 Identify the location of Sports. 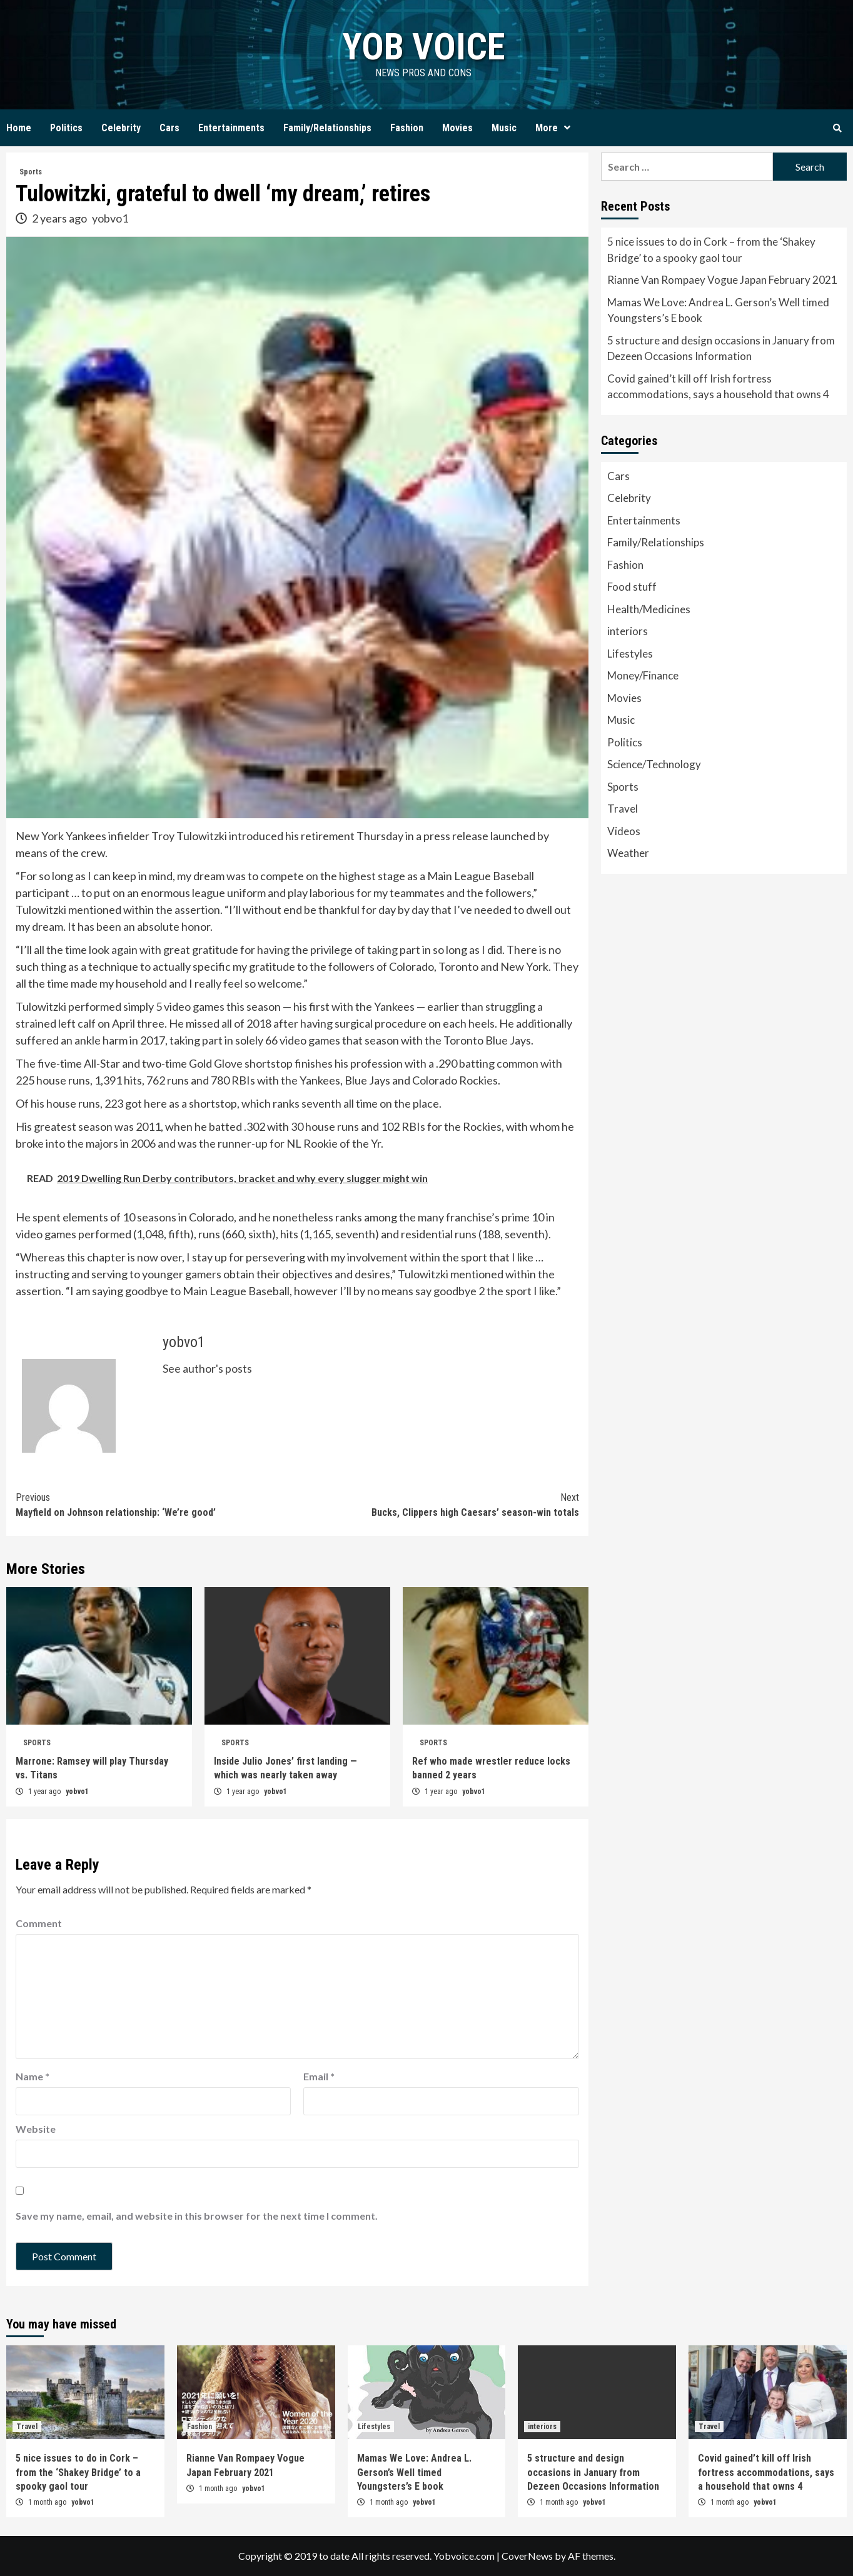
(30, 172).